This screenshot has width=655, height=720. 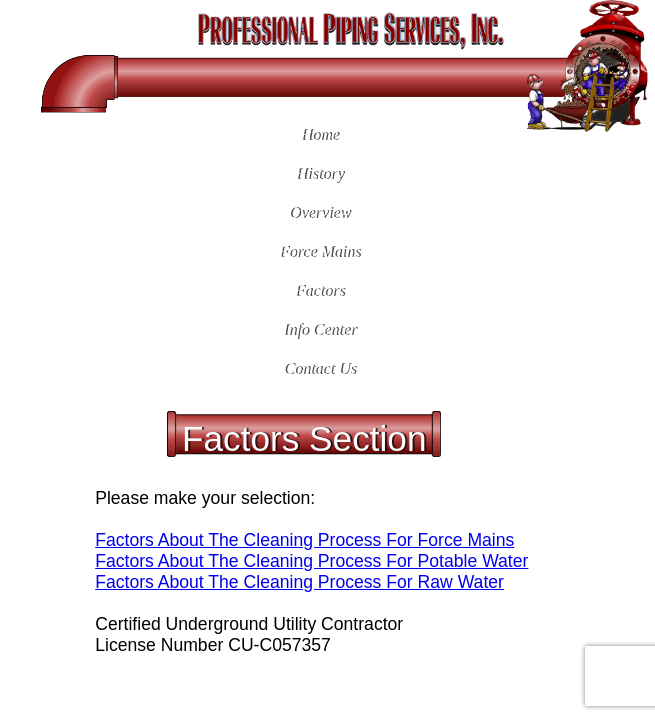 What do you see at coordinates (318, 329) in the screenshot?
I see `Info Center` at bounding box center [318, 329].